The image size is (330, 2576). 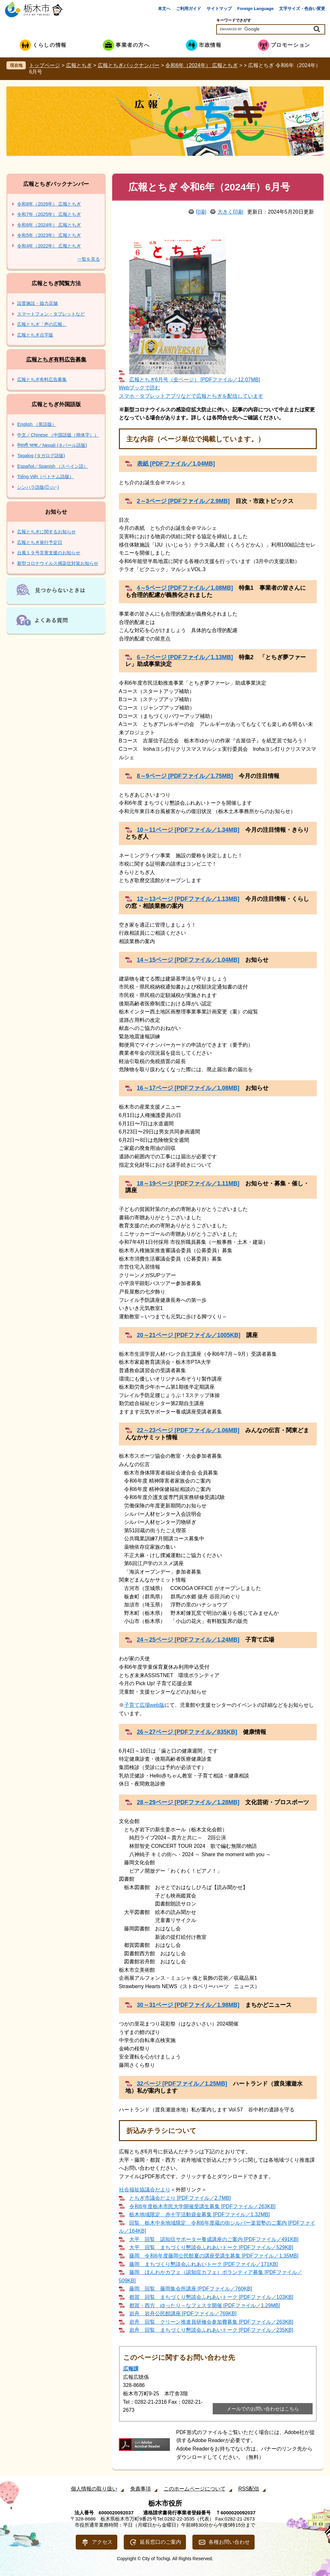 What do you see at coordinates (204, 2305) in the screenshot?
I see `都賀・西方 ゆったり～なフェスタ開催 [PDFファイル／1.29MB]` at bounding box center [204, 2305].